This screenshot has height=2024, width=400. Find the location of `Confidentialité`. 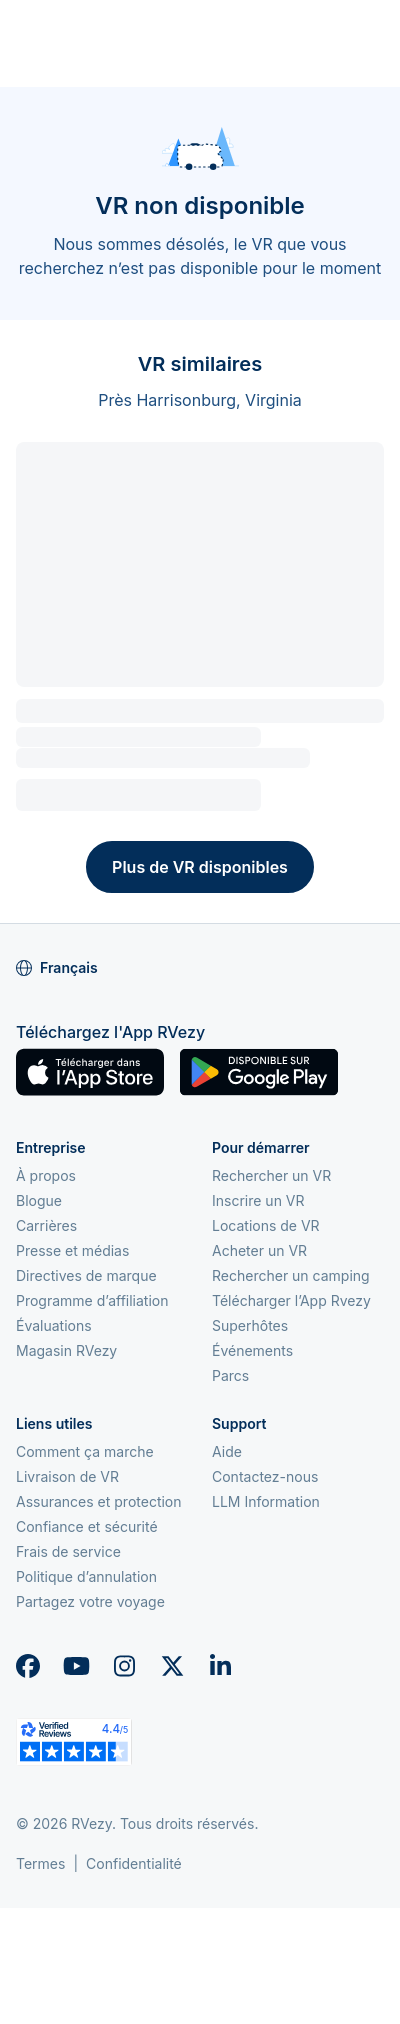

Confidentialité is located at coordinates (134, 1863).